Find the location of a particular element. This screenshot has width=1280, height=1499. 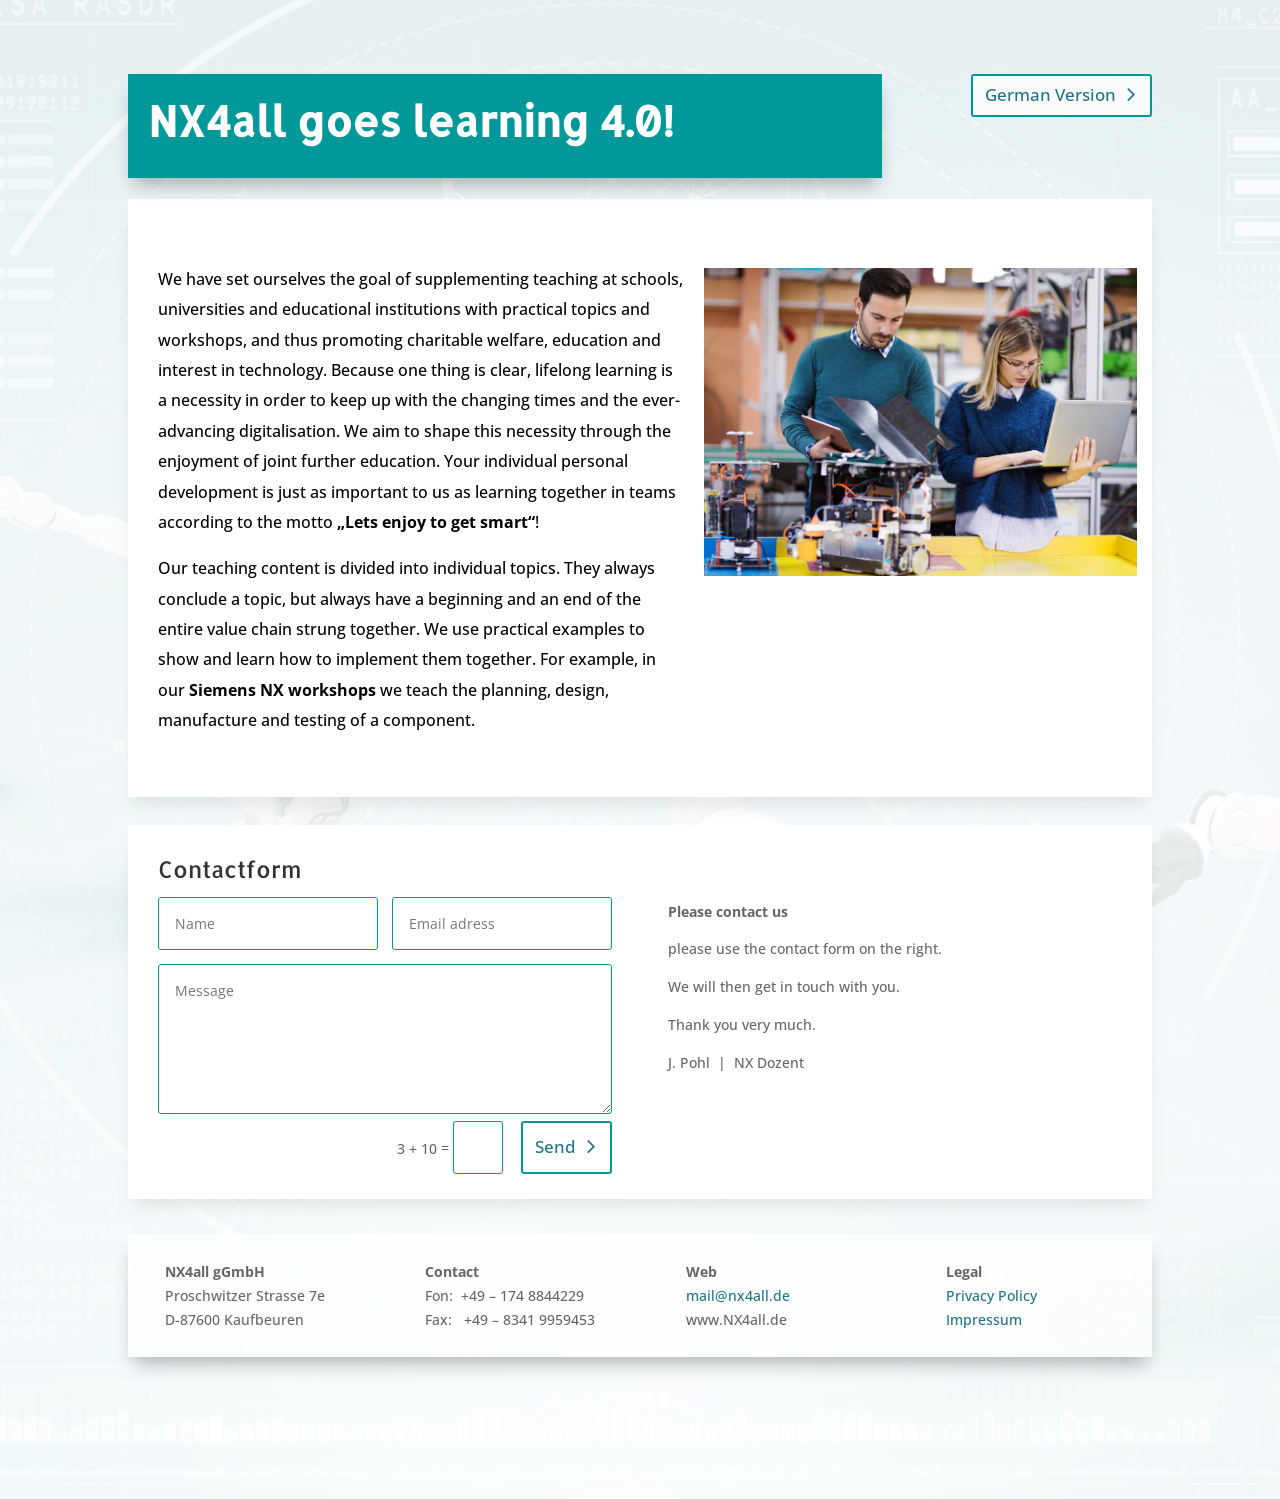

Privacy Policy is located at coordinates (991, 1295).